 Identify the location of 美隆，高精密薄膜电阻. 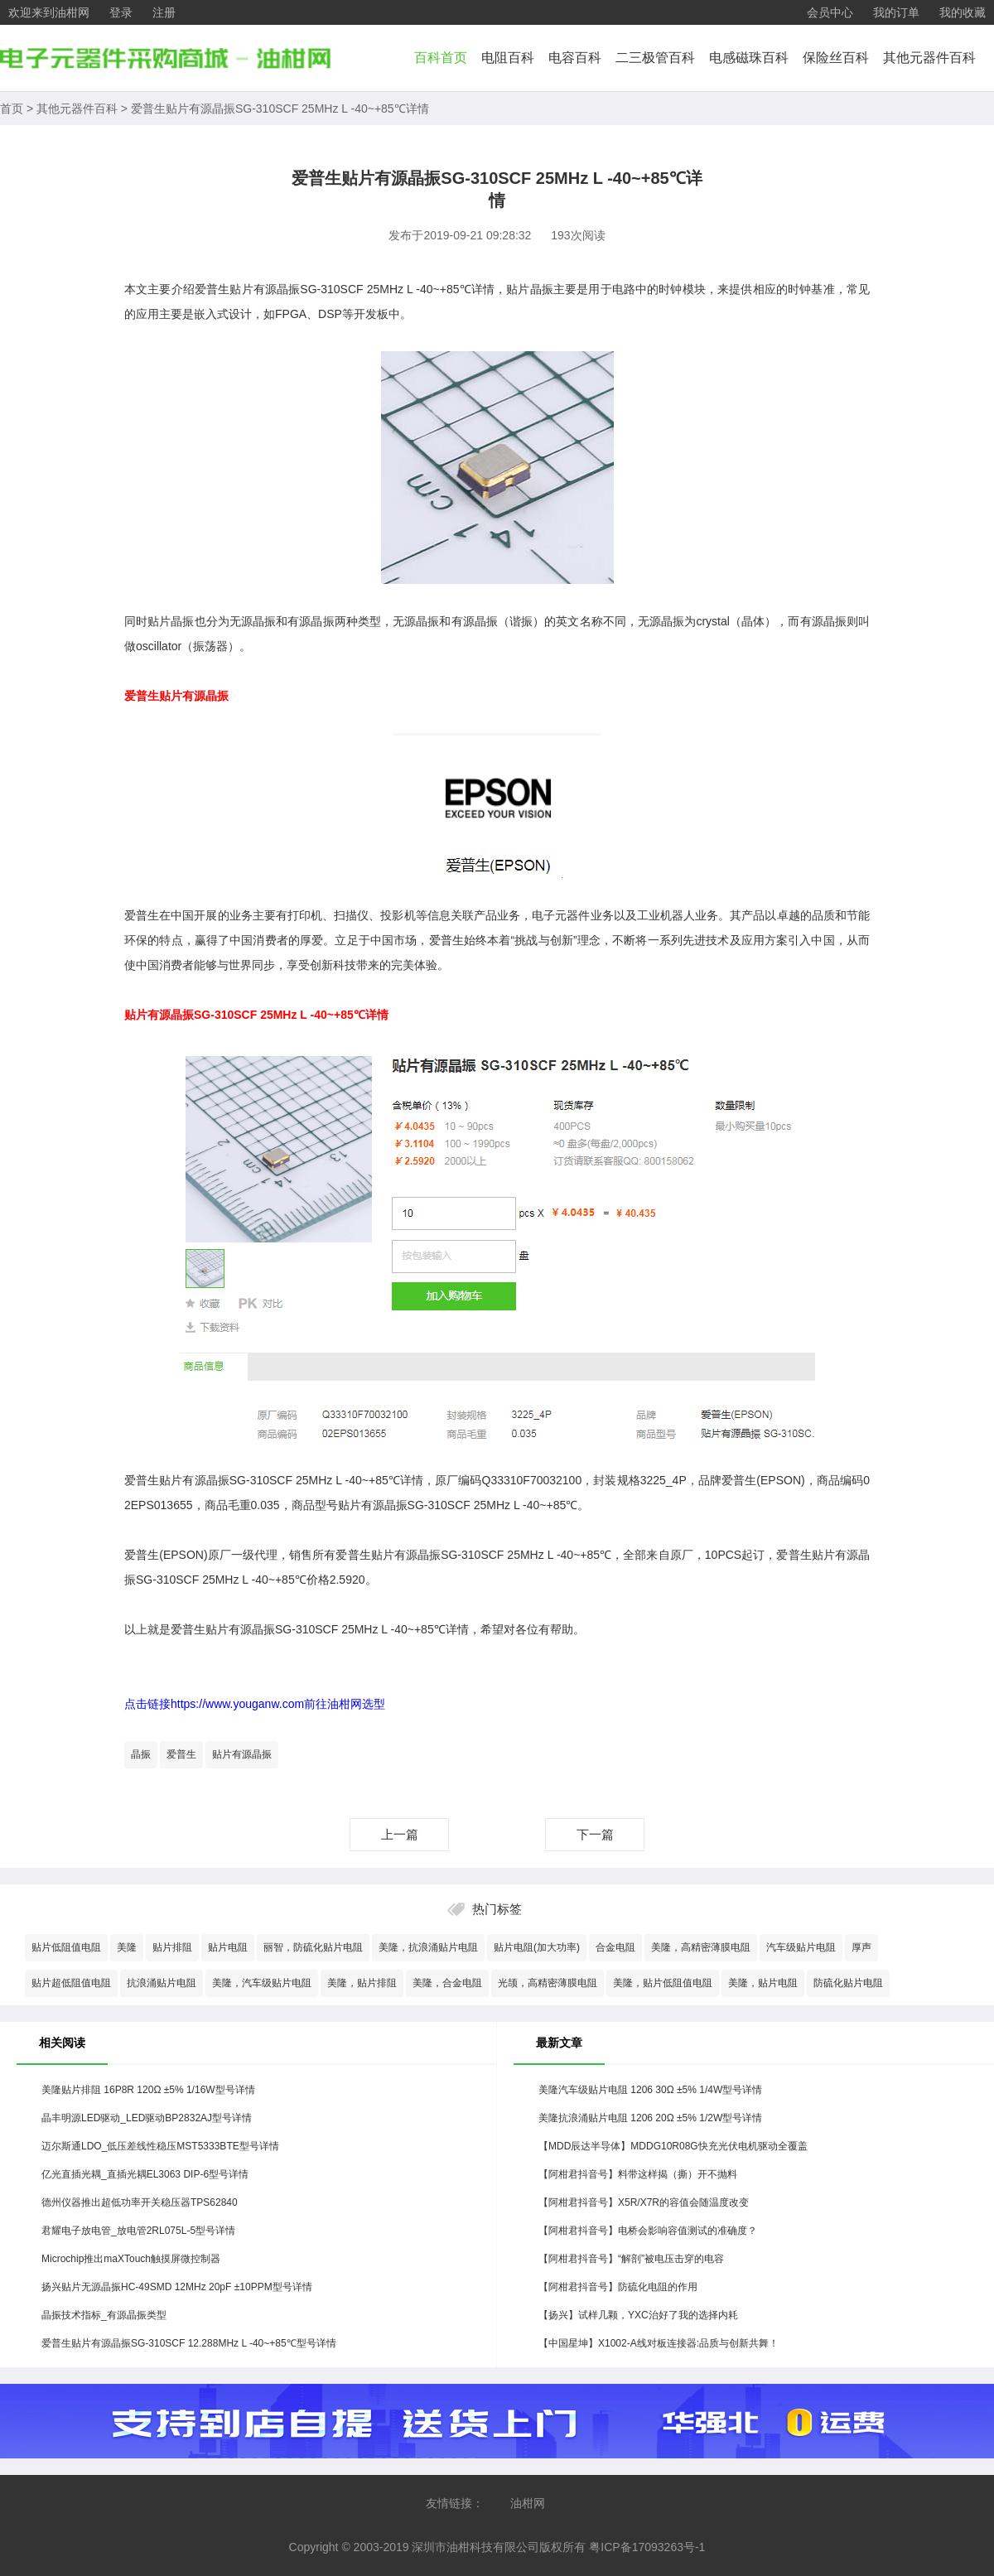
(700, 1947).